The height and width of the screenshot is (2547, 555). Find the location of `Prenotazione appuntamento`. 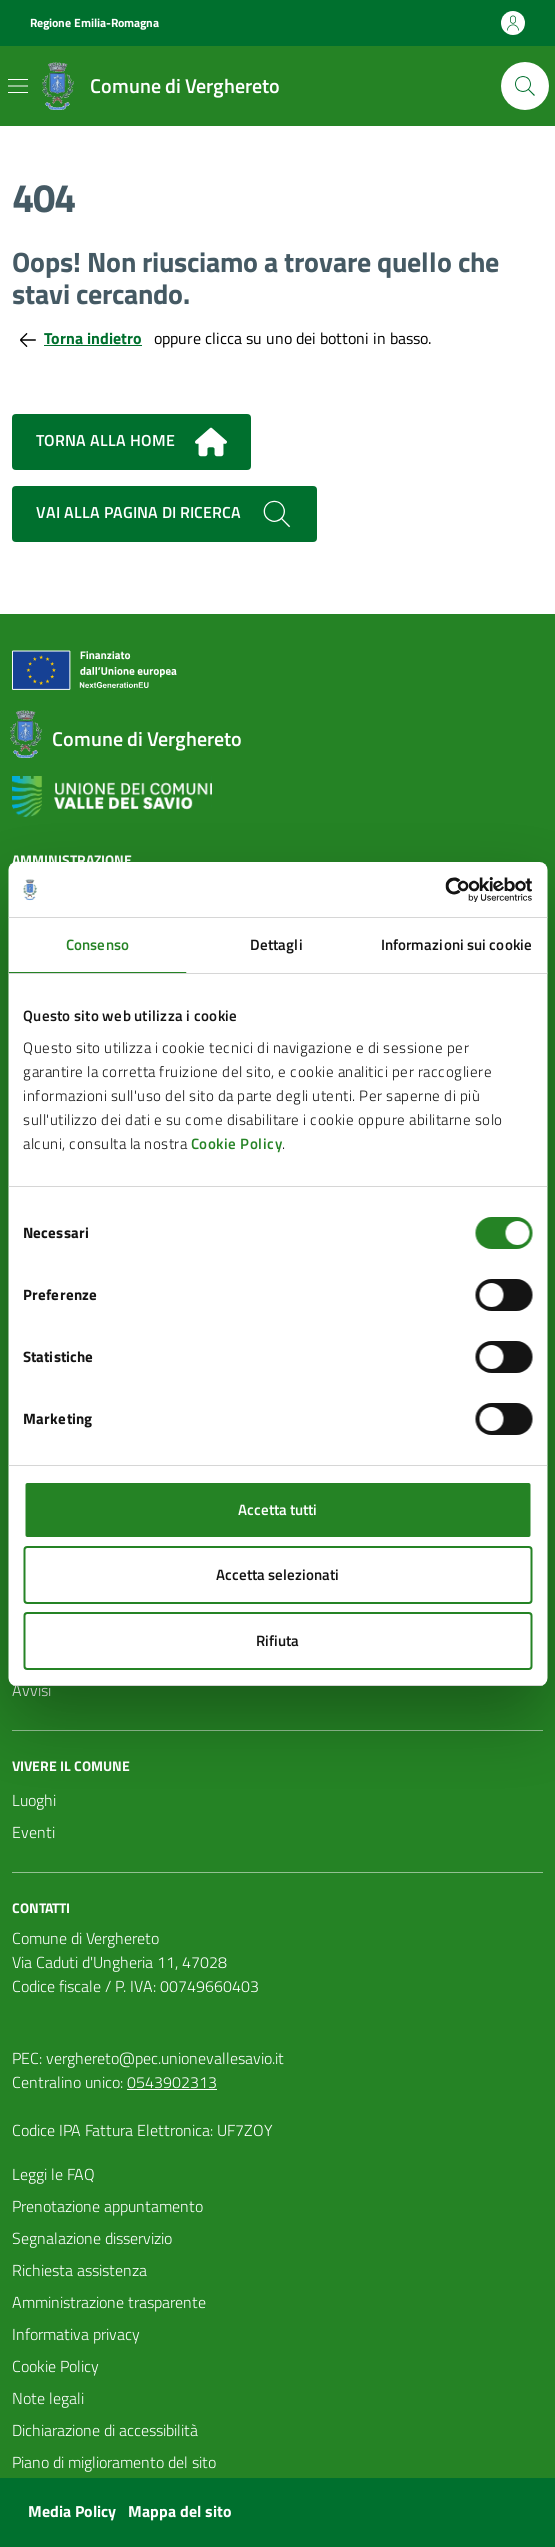

Prenotazione appuntamento is located at coordinates (107, 2206).